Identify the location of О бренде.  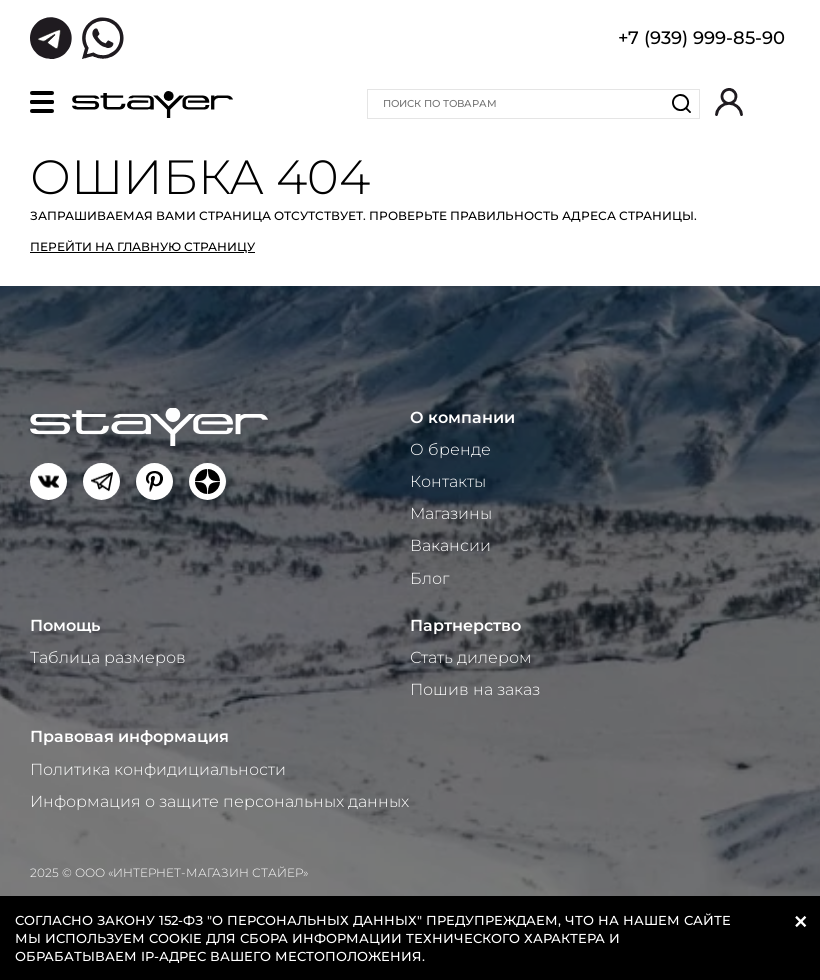
(450, 449).